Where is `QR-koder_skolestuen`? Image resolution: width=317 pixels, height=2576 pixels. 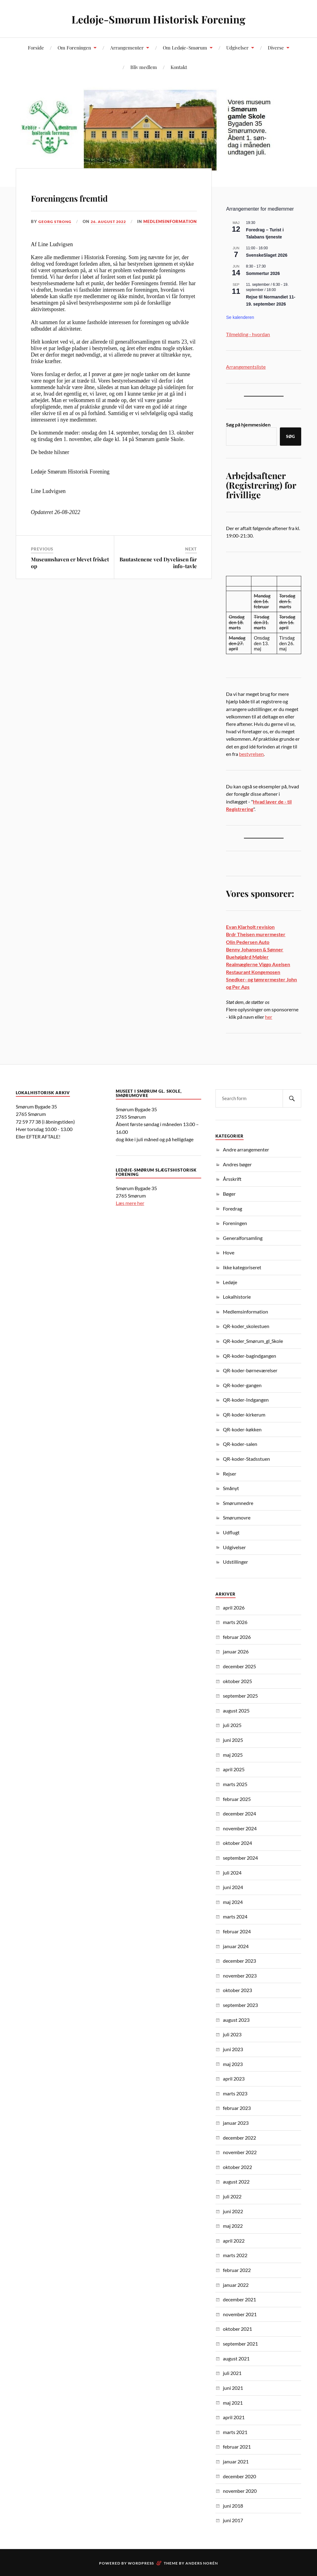 QR-koder_skolestuen is located at coordinates (246, 1326).